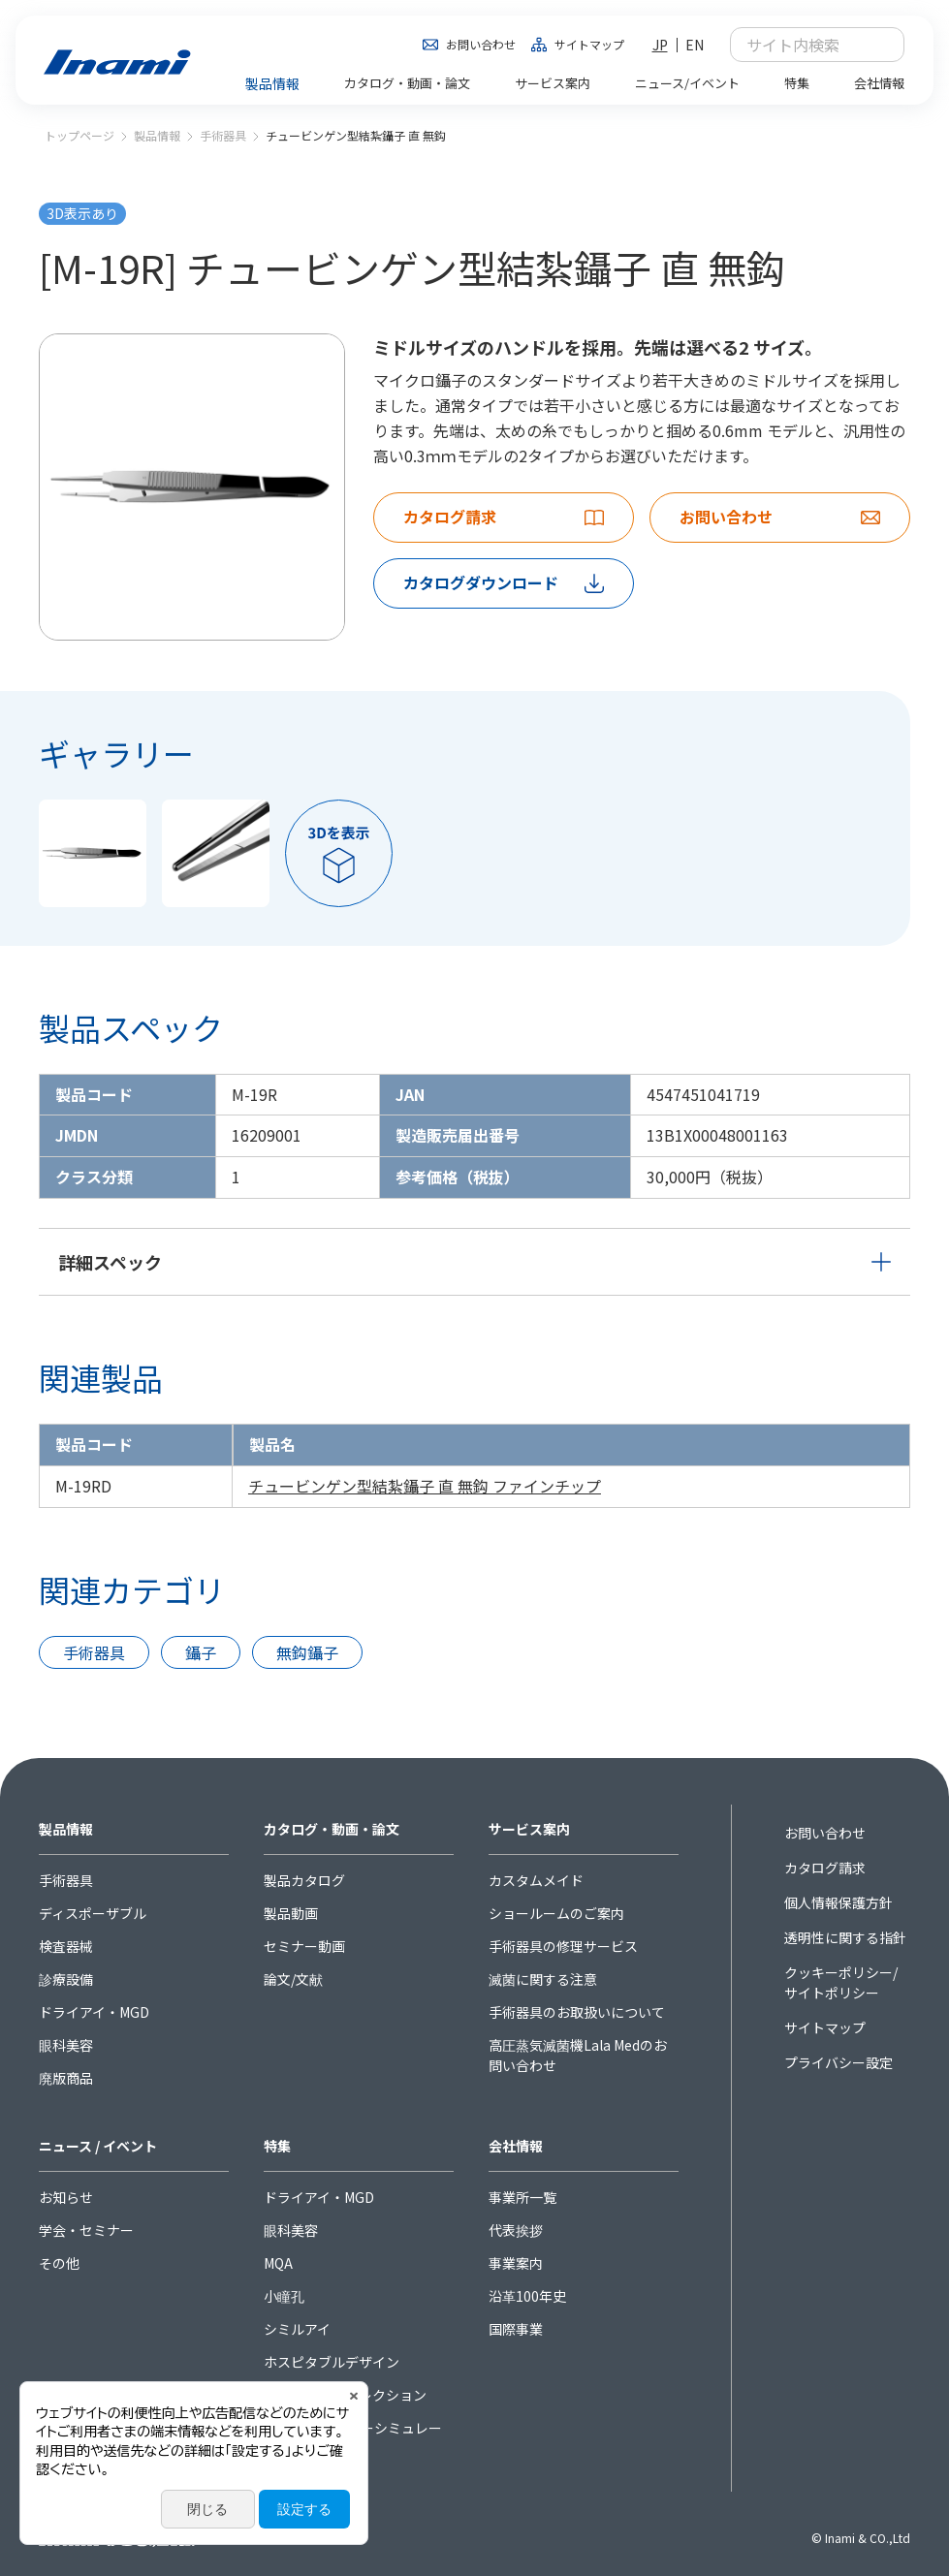 Image resolution: width=949 pixels, height=2576 pixels. What do you see at coordinates (879, 44) in the screenshot?
I see `検索` at bounding box center [879, 44].